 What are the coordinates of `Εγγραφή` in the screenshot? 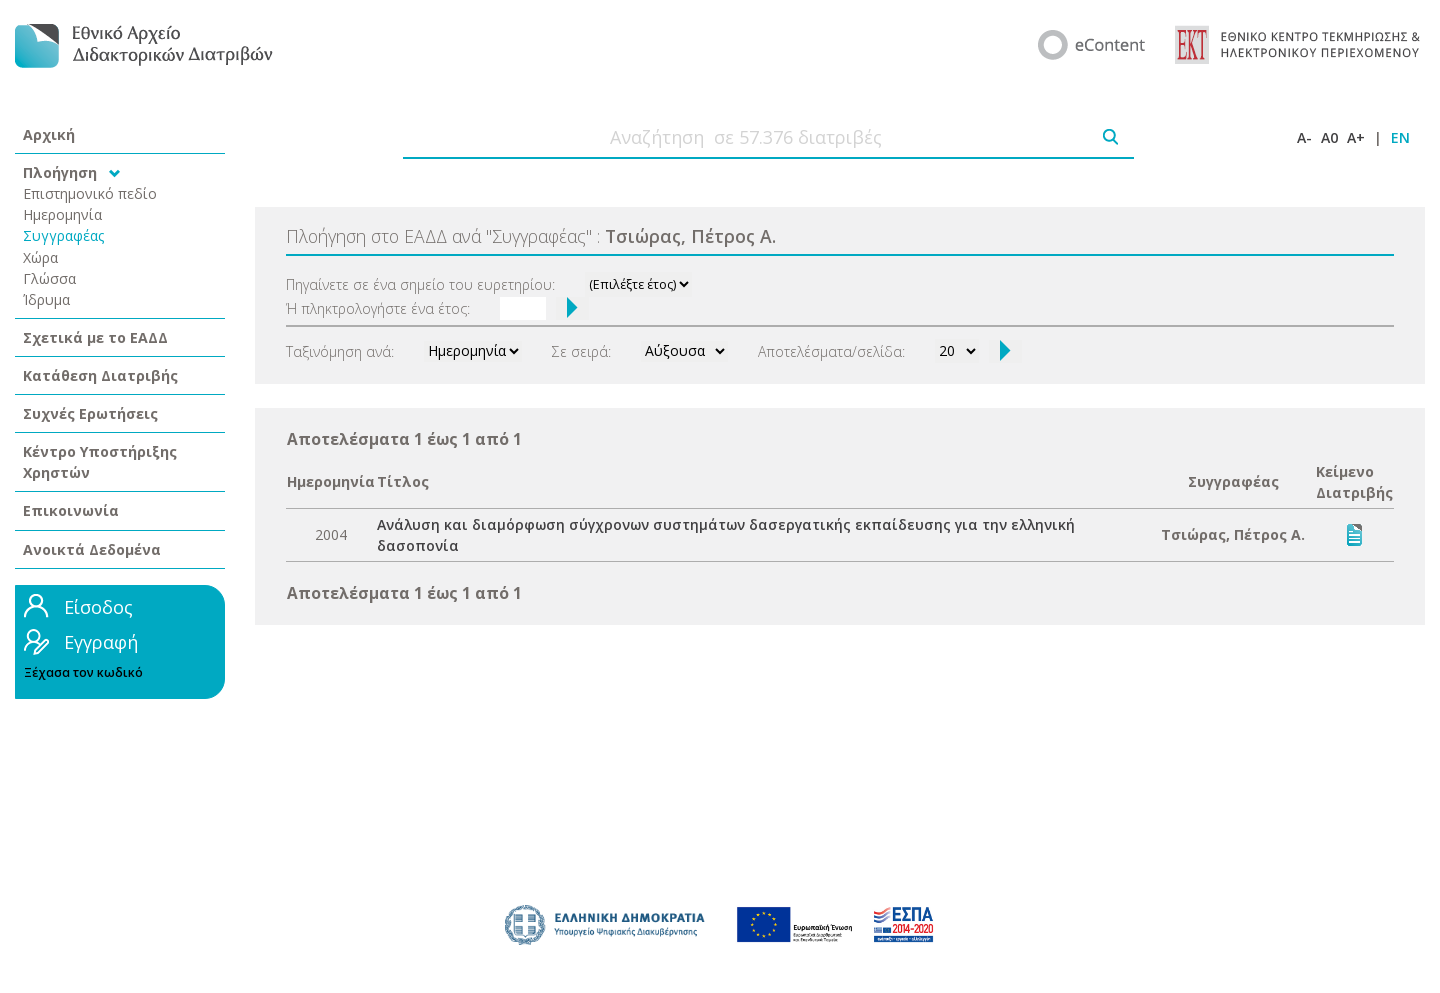 It's located at (101, 642).